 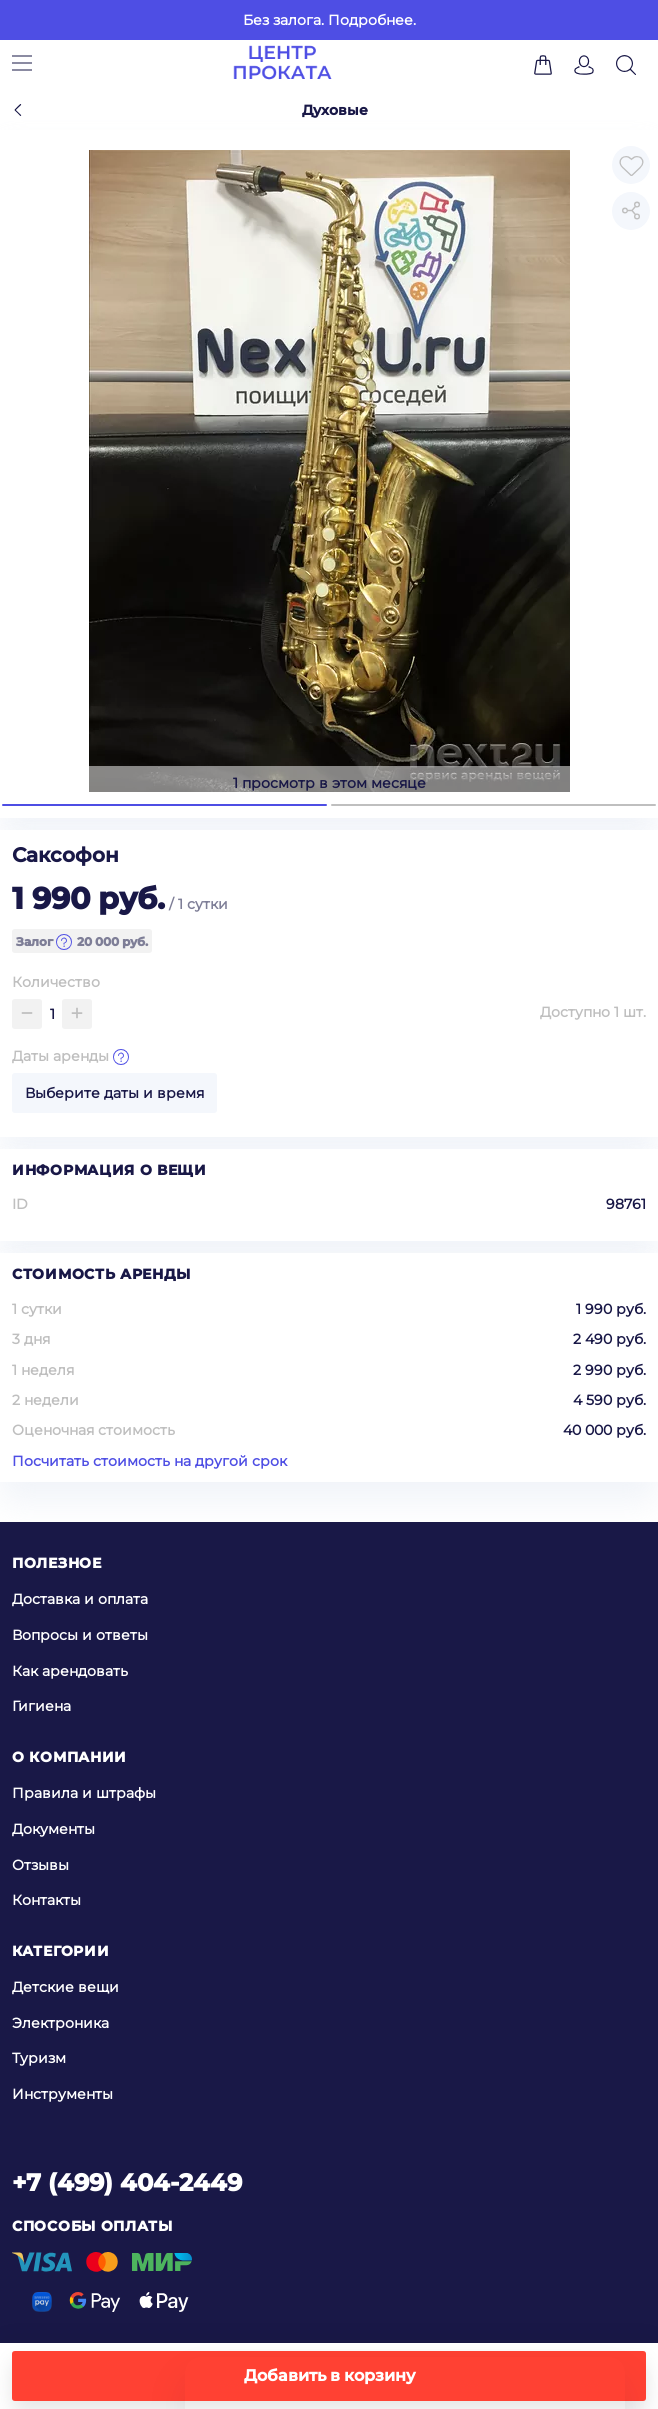 I want to click on Электроника, so click(x=60, y=2023).